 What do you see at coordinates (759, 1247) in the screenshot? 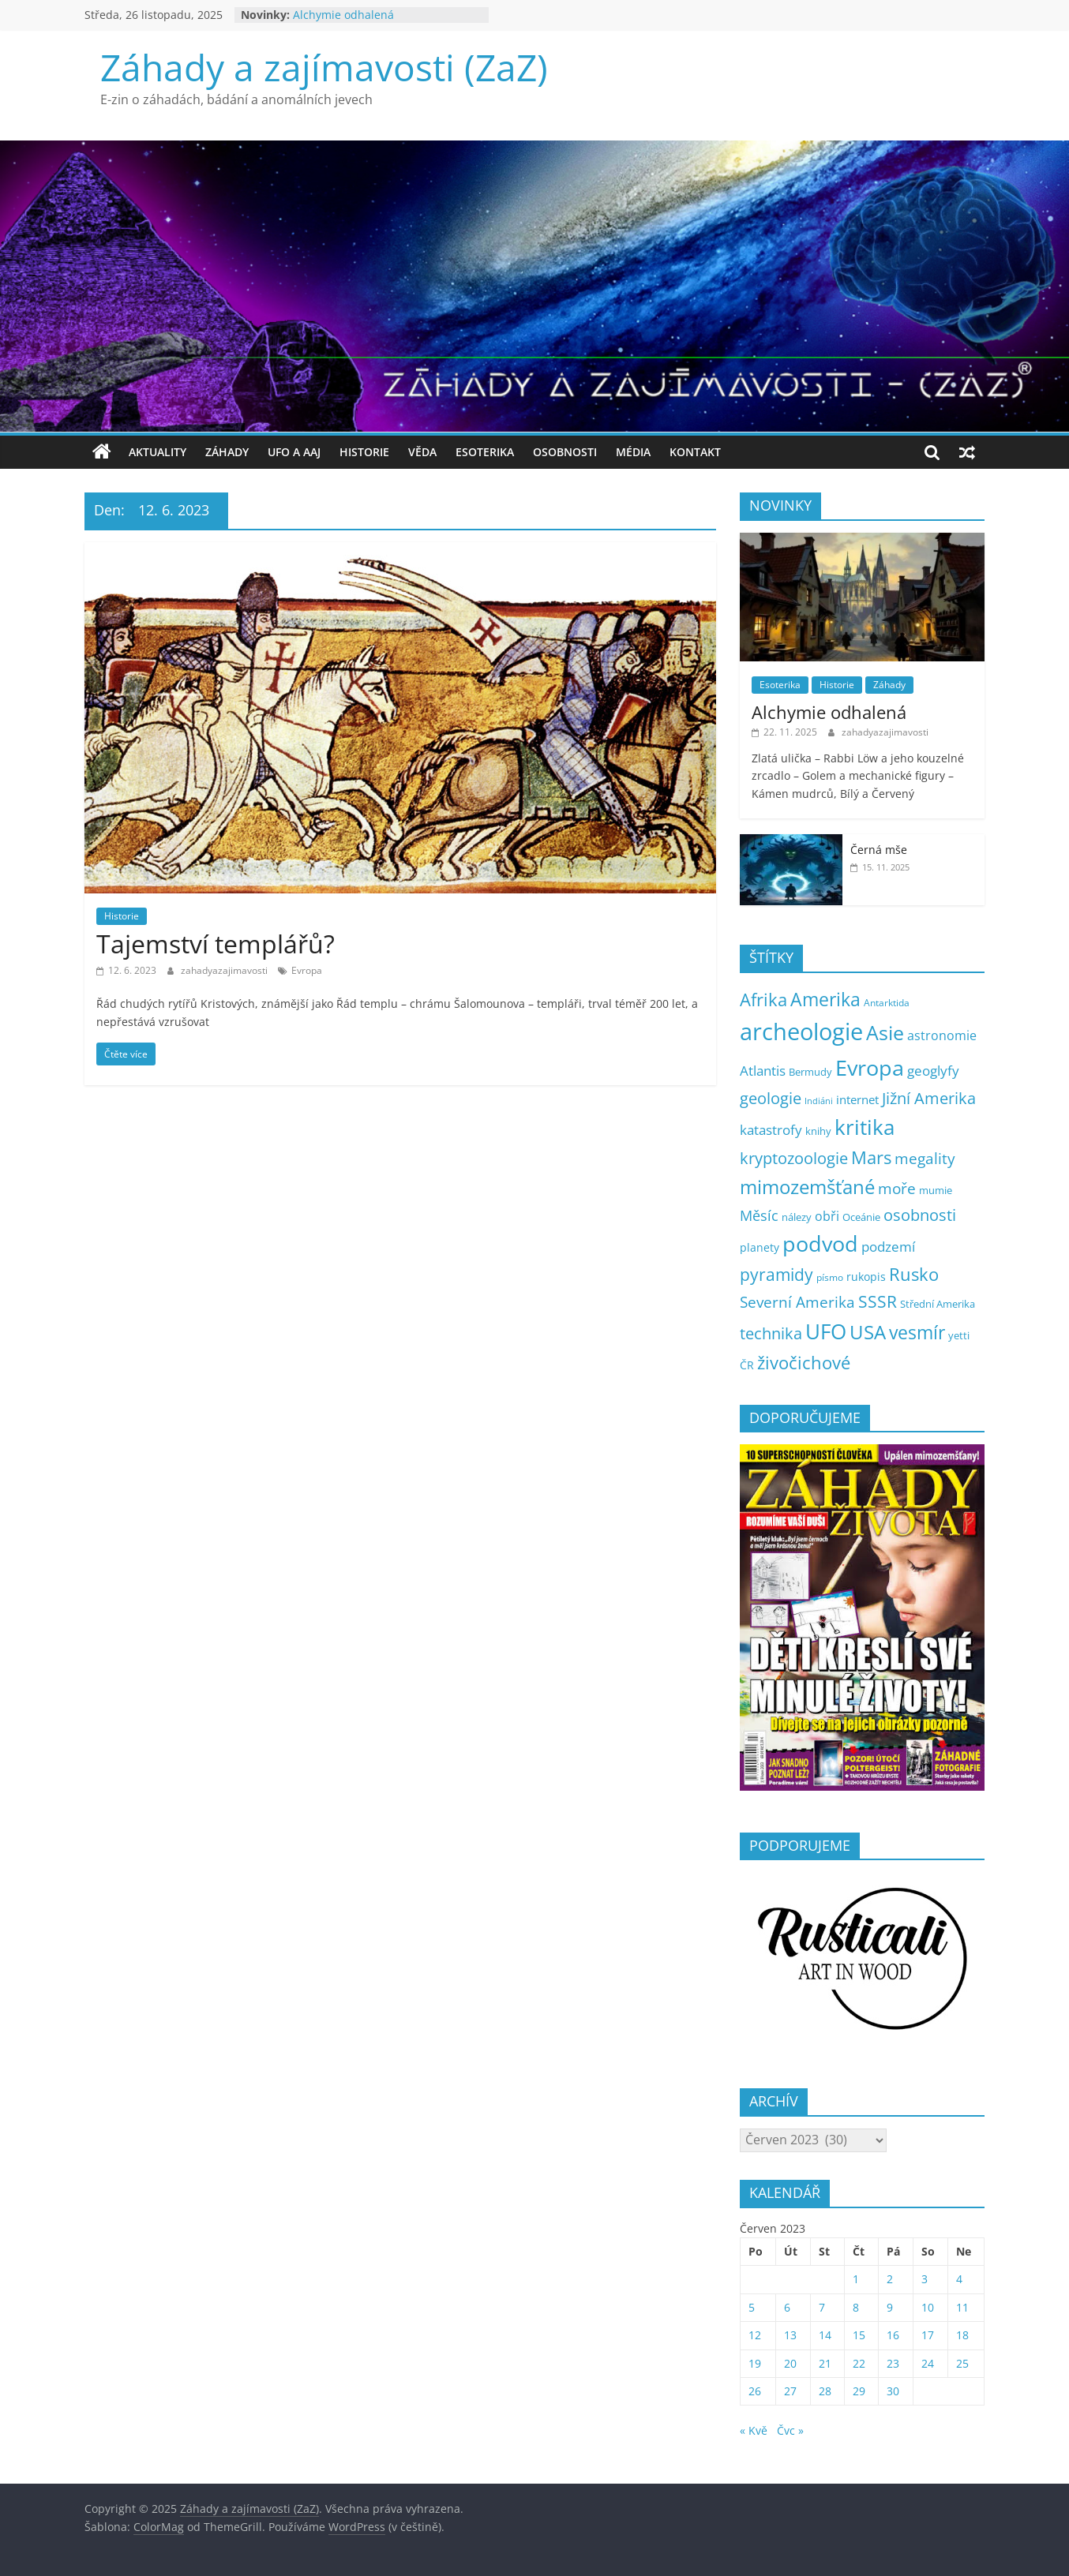
I see `planety [planety (8 položek)]` at bounding box center [759, 1247].